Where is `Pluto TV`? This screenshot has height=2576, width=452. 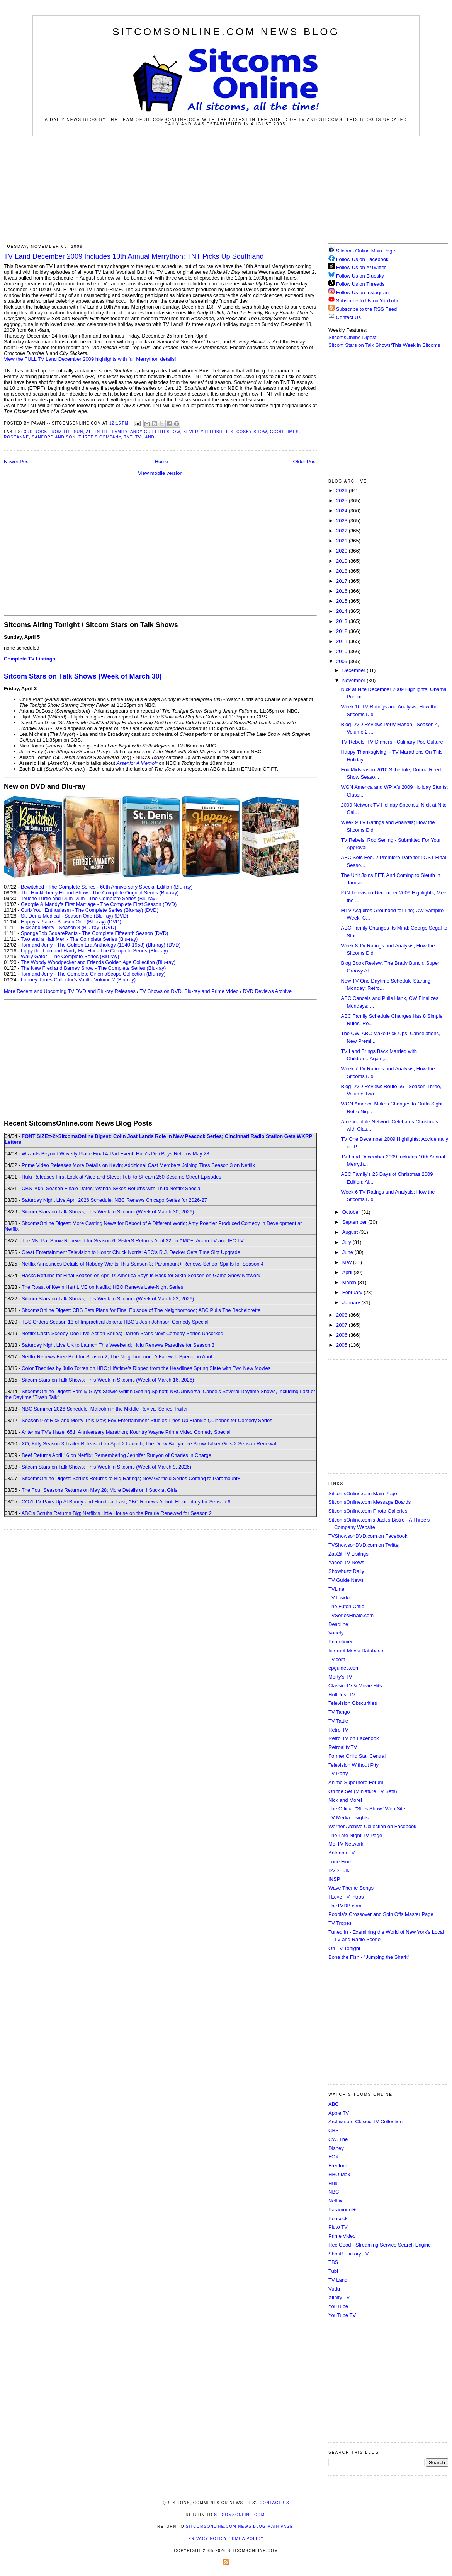 Pluto TV is located at coordinates (338, 2227).